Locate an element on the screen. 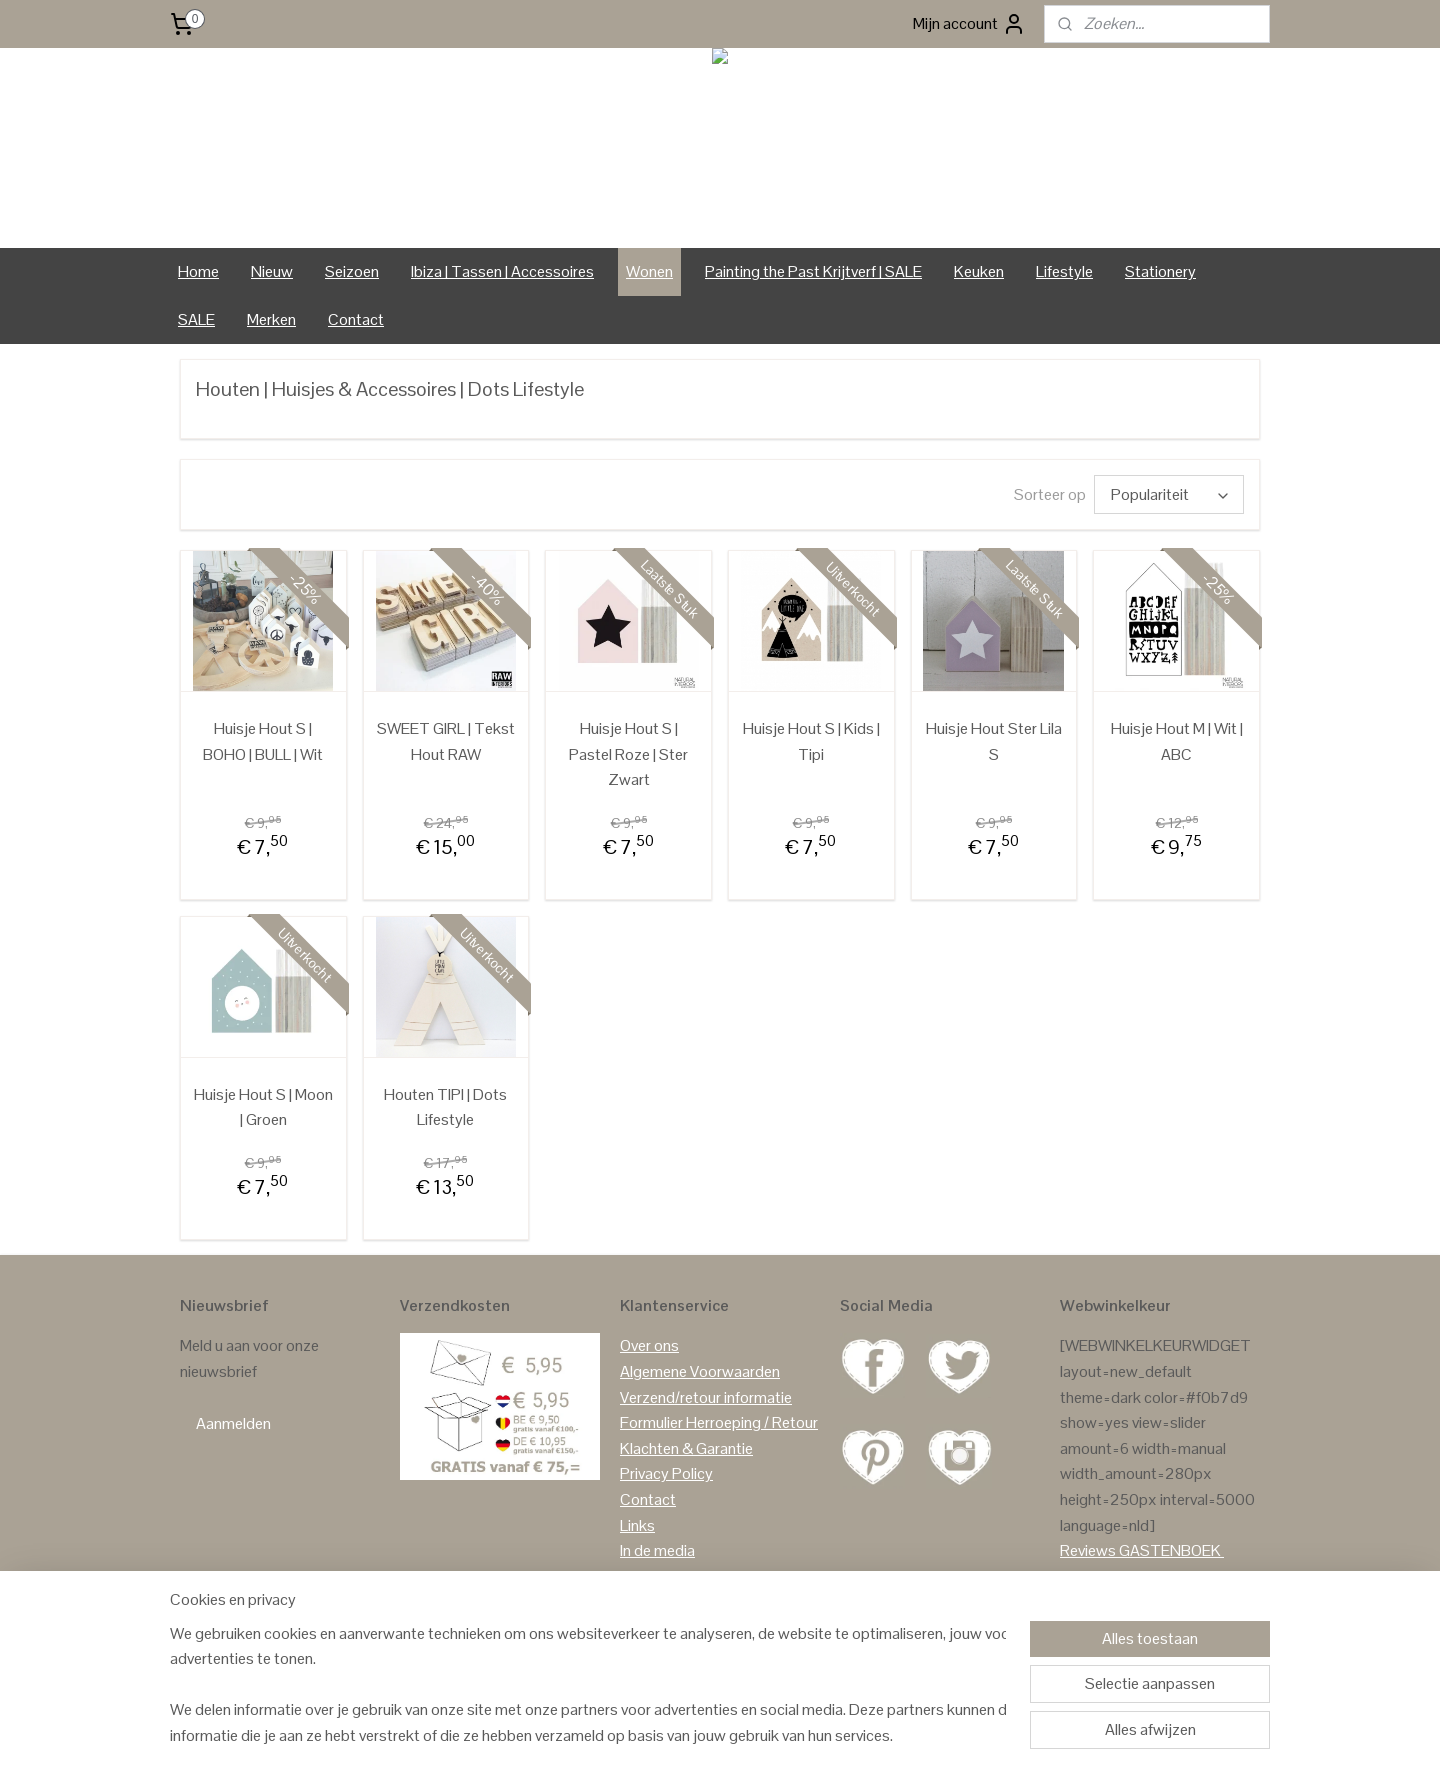 The image size is (1440, 1773). Keuken is located at coordinates (979, 271).